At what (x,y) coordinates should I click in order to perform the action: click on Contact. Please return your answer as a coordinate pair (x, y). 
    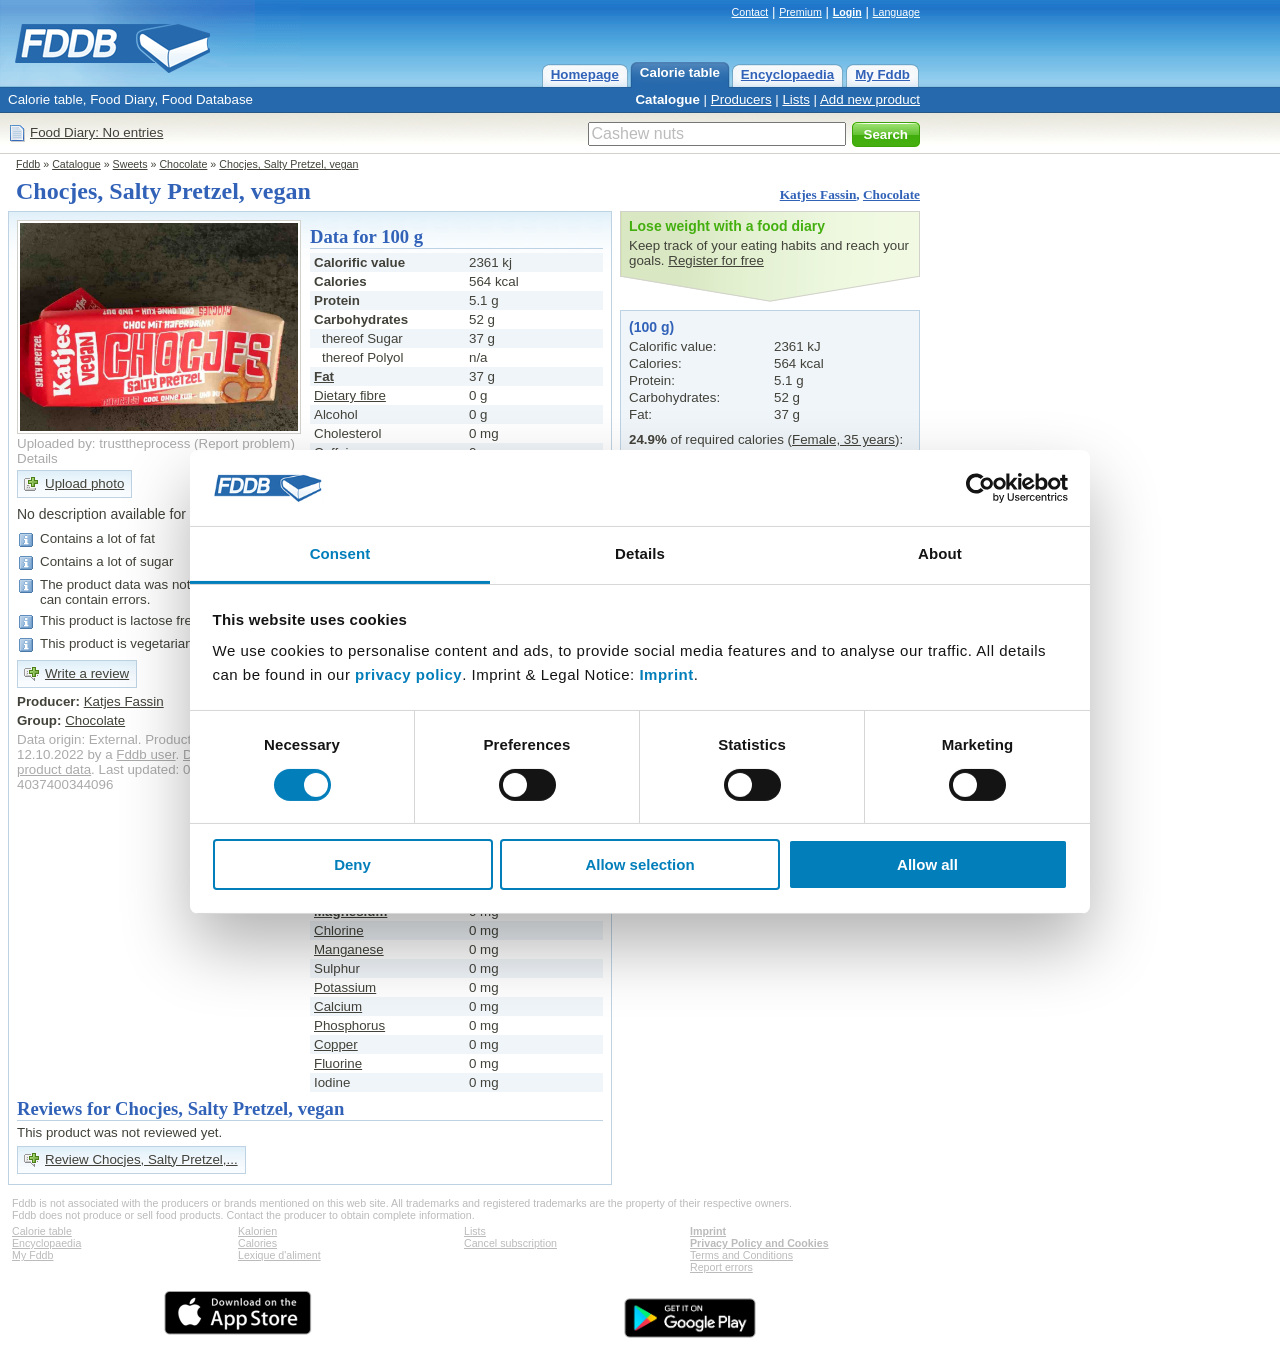
    Looking at the image, I should click on (750, 12).